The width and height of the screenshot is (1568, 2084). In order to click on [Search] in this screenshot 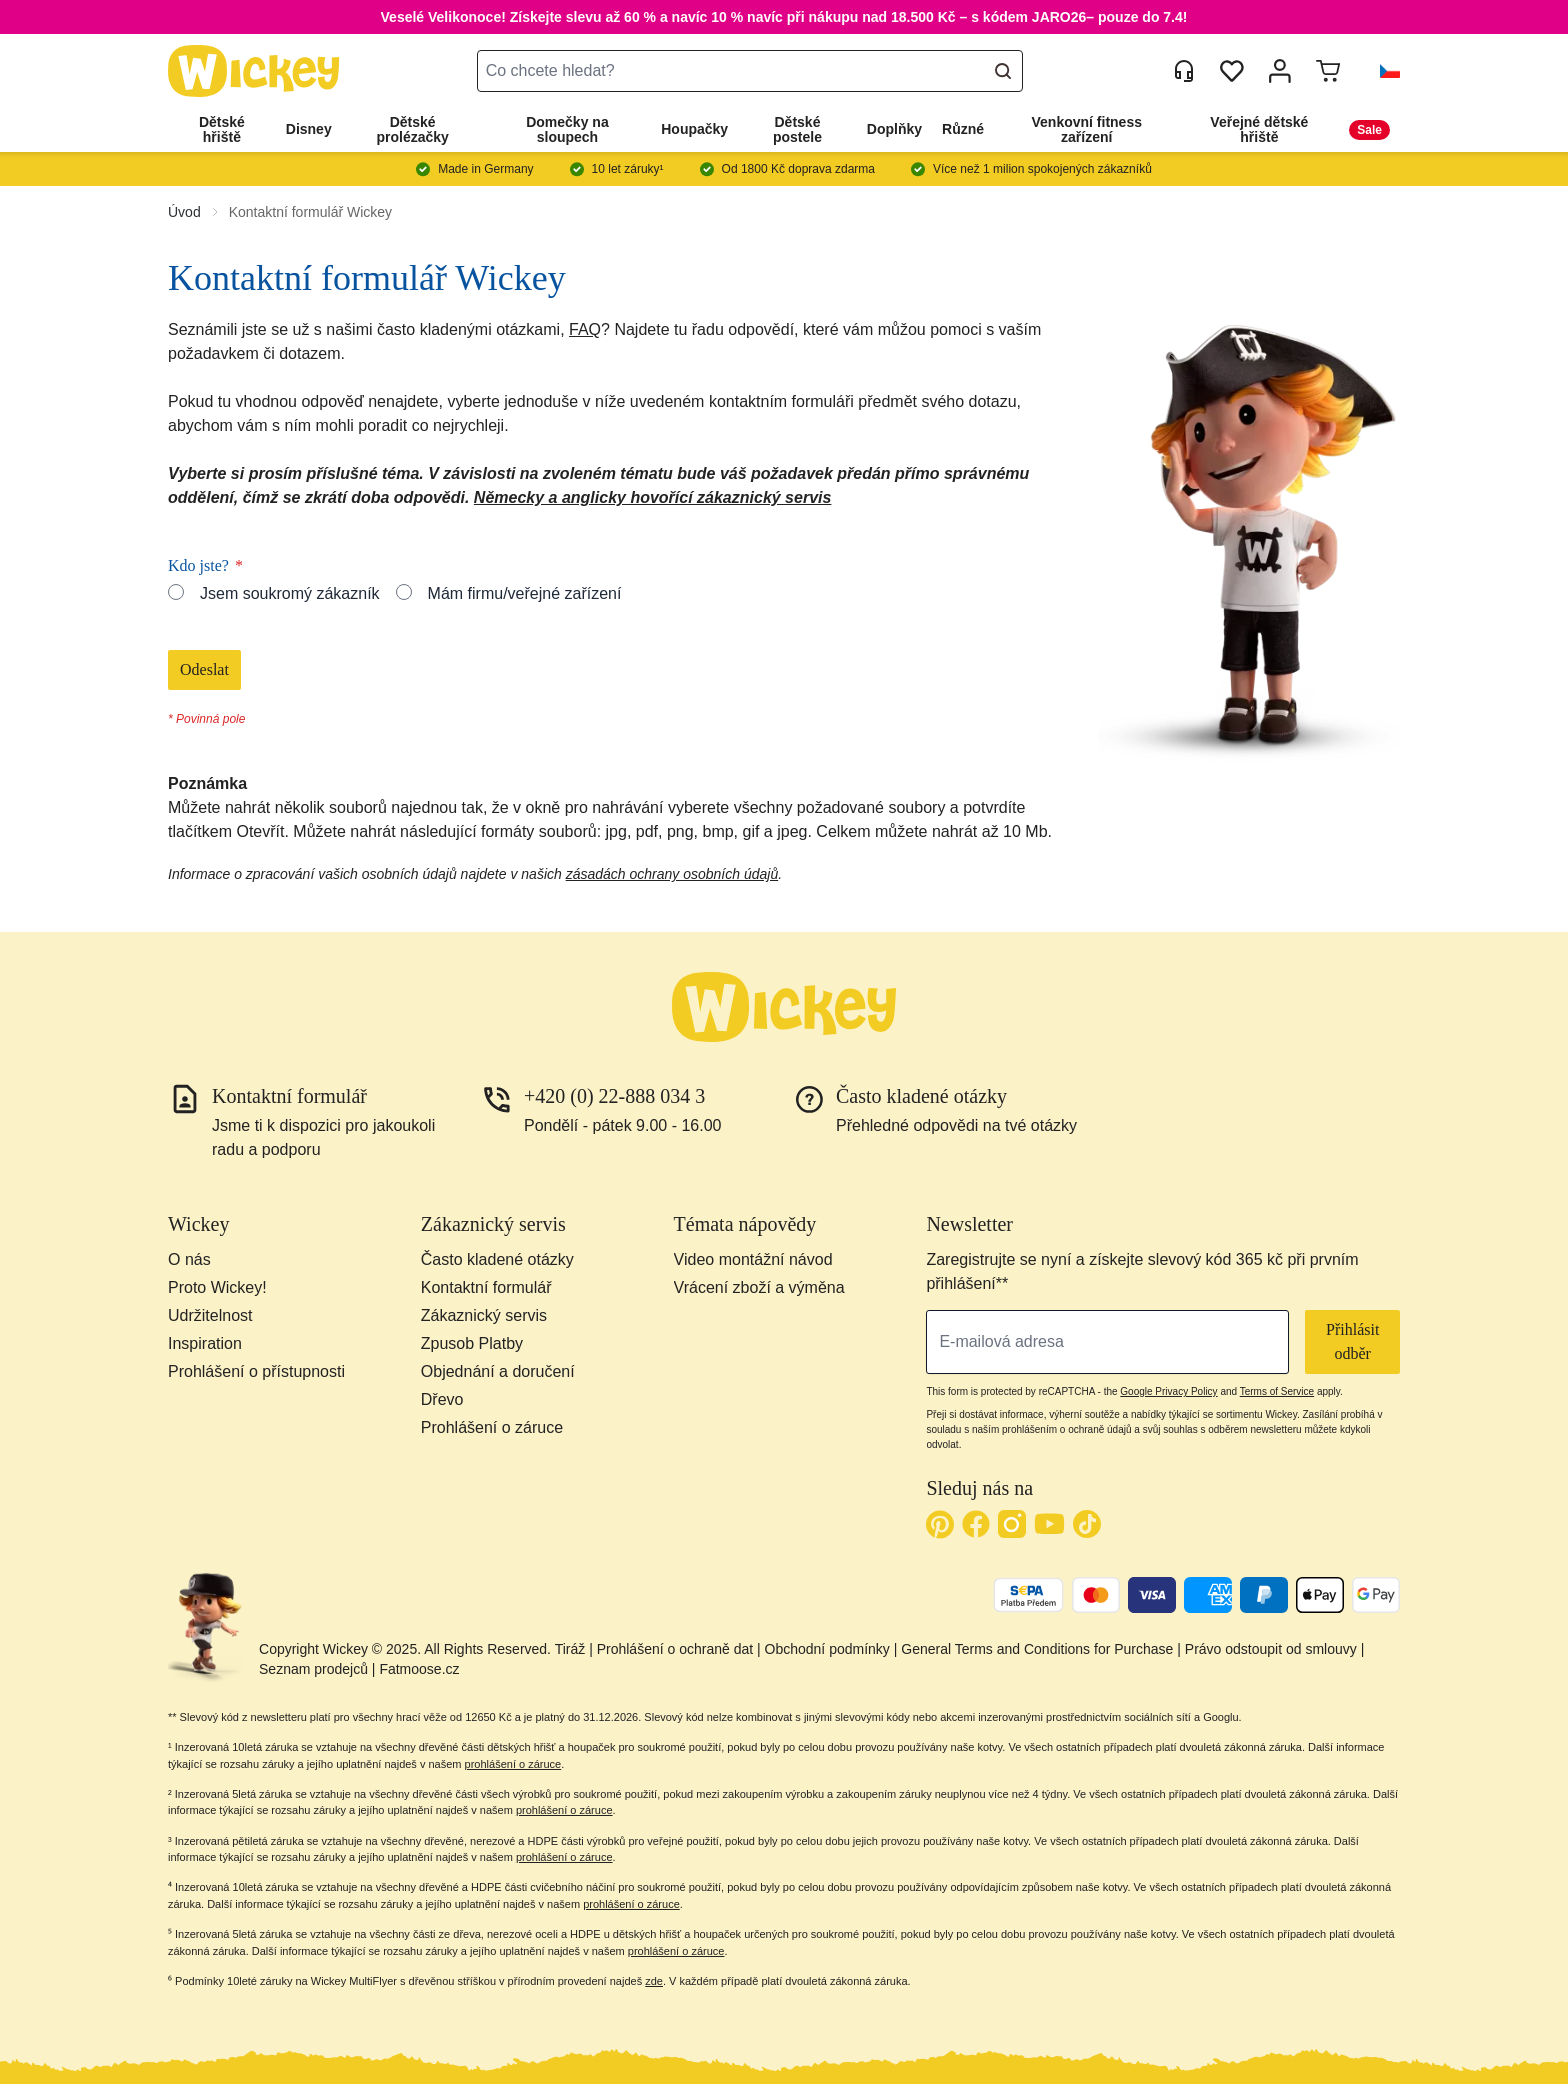, I will do `click(1003, 71)`.